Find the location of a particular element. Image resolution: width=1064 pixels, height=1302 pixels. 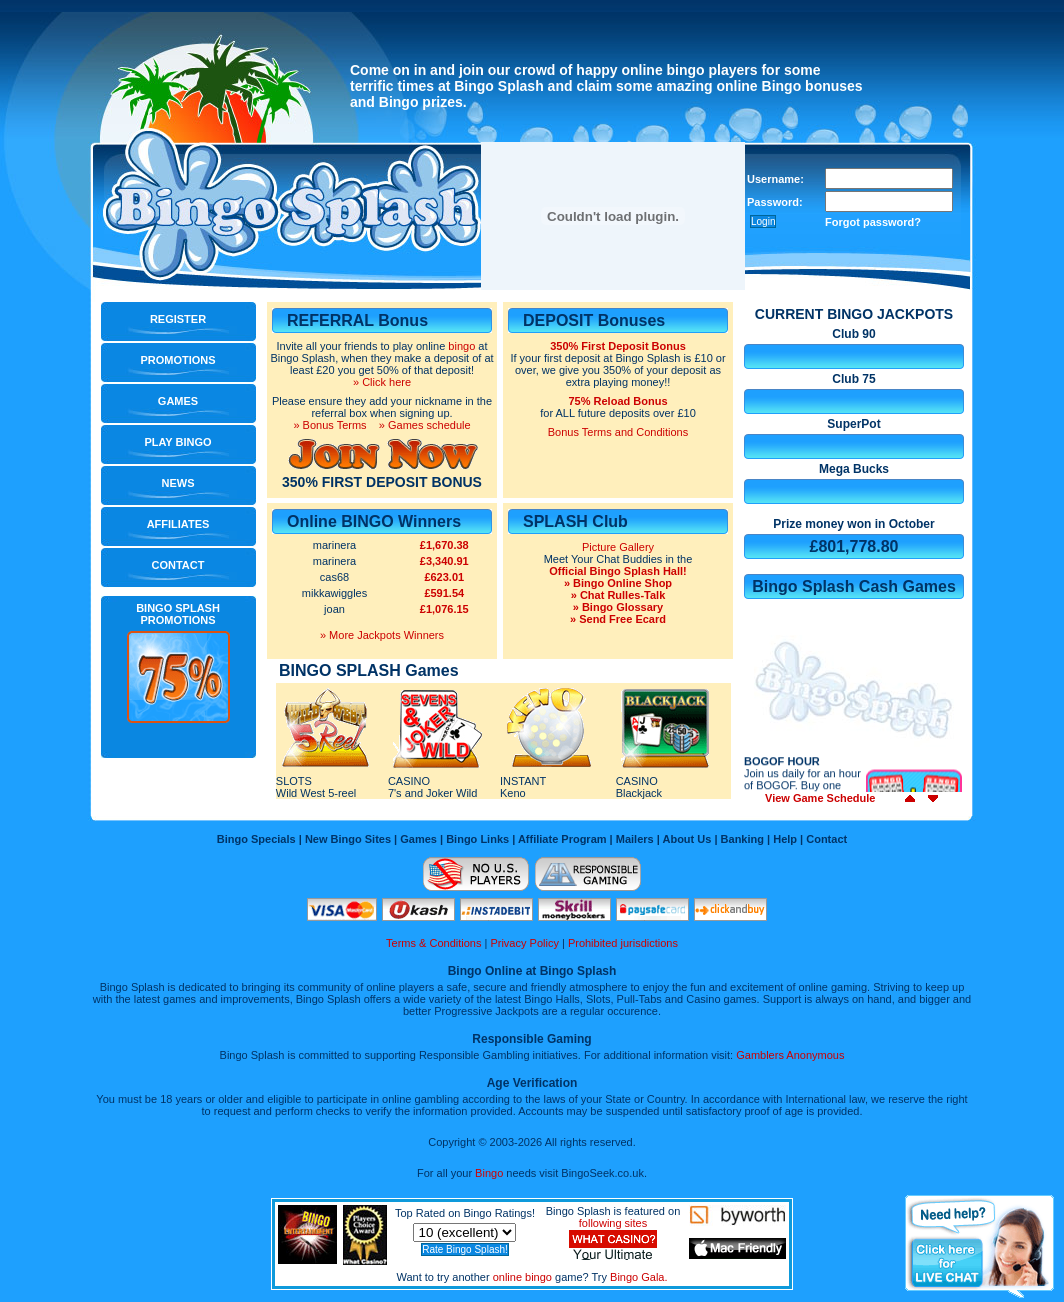

» Bingo Glossary is located at coordinates (618, 607).